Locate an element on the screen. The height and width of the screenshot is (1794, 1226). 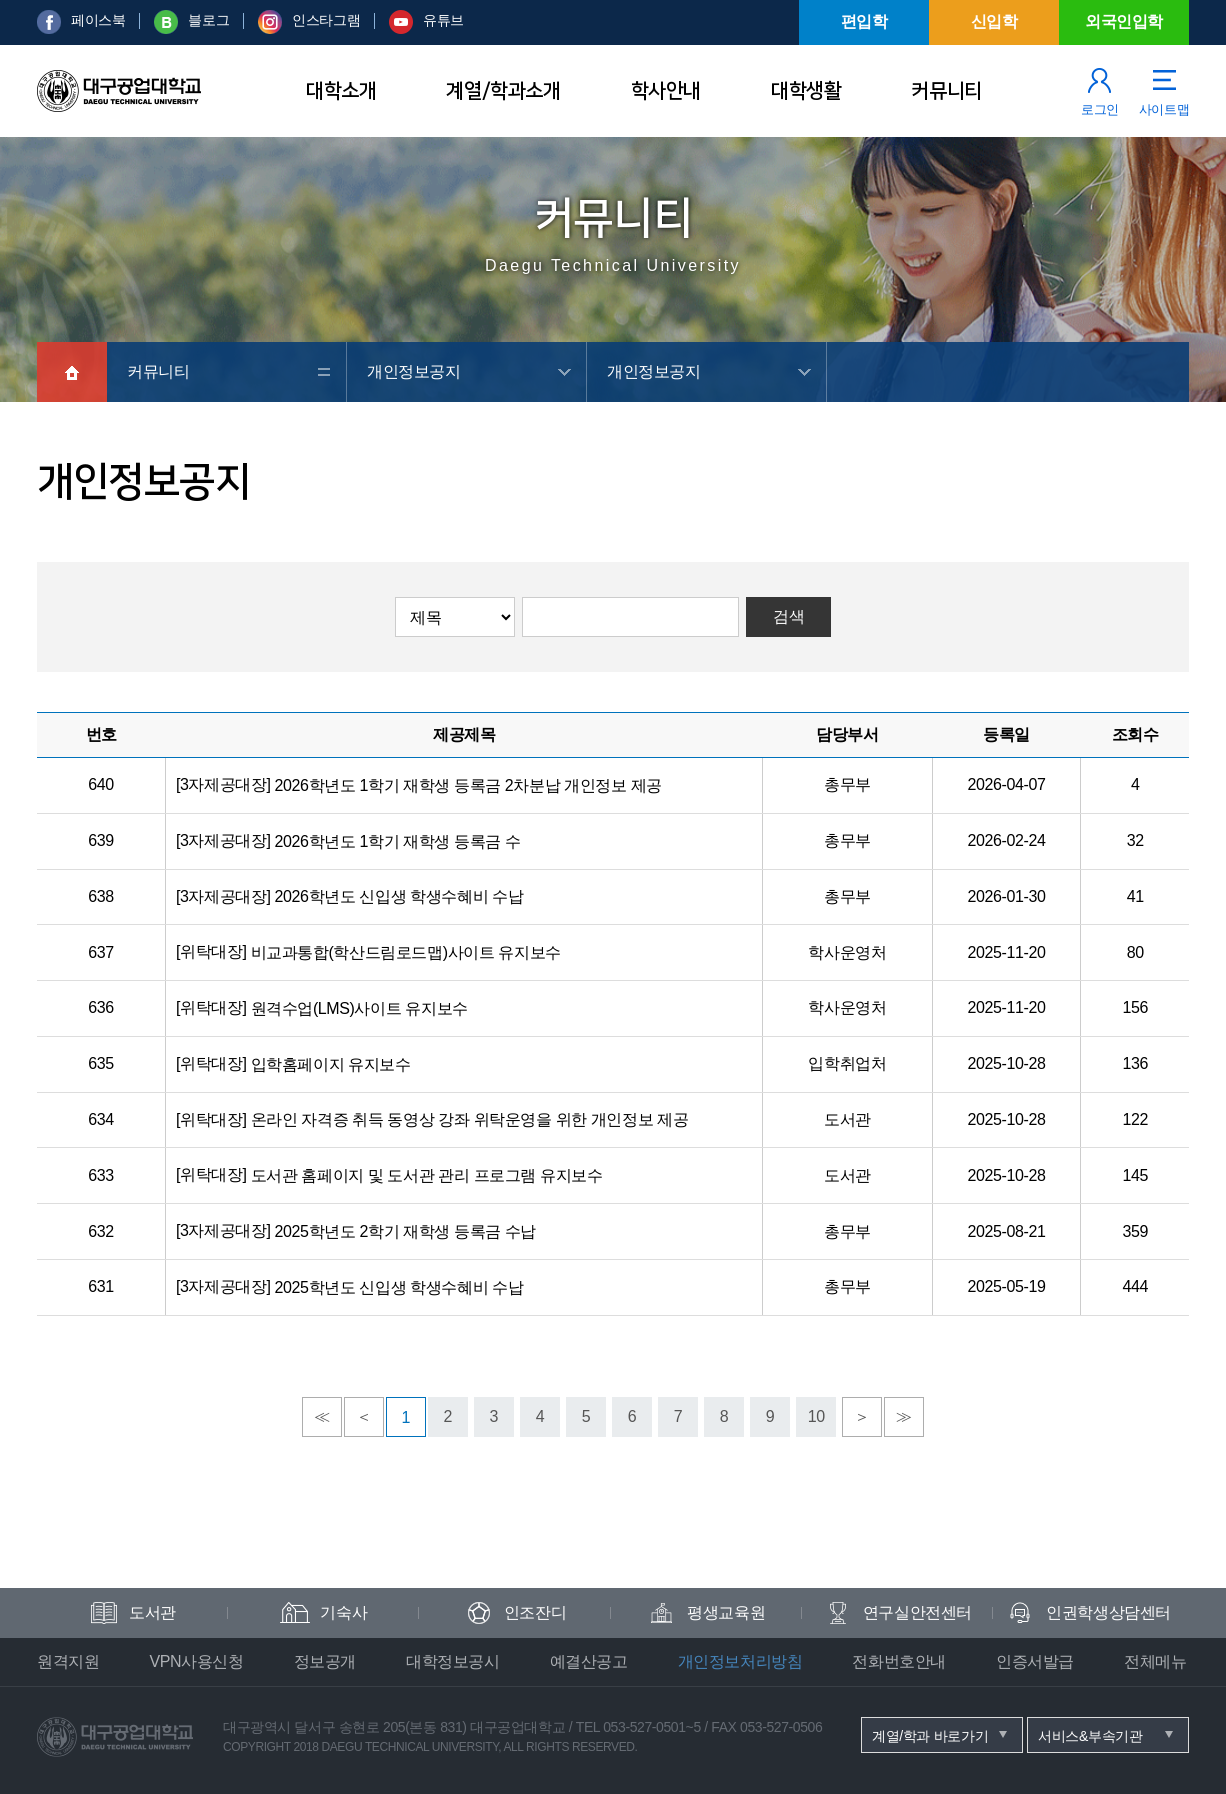
서비스&부속기관 is located at coordinates (1090, 1736).